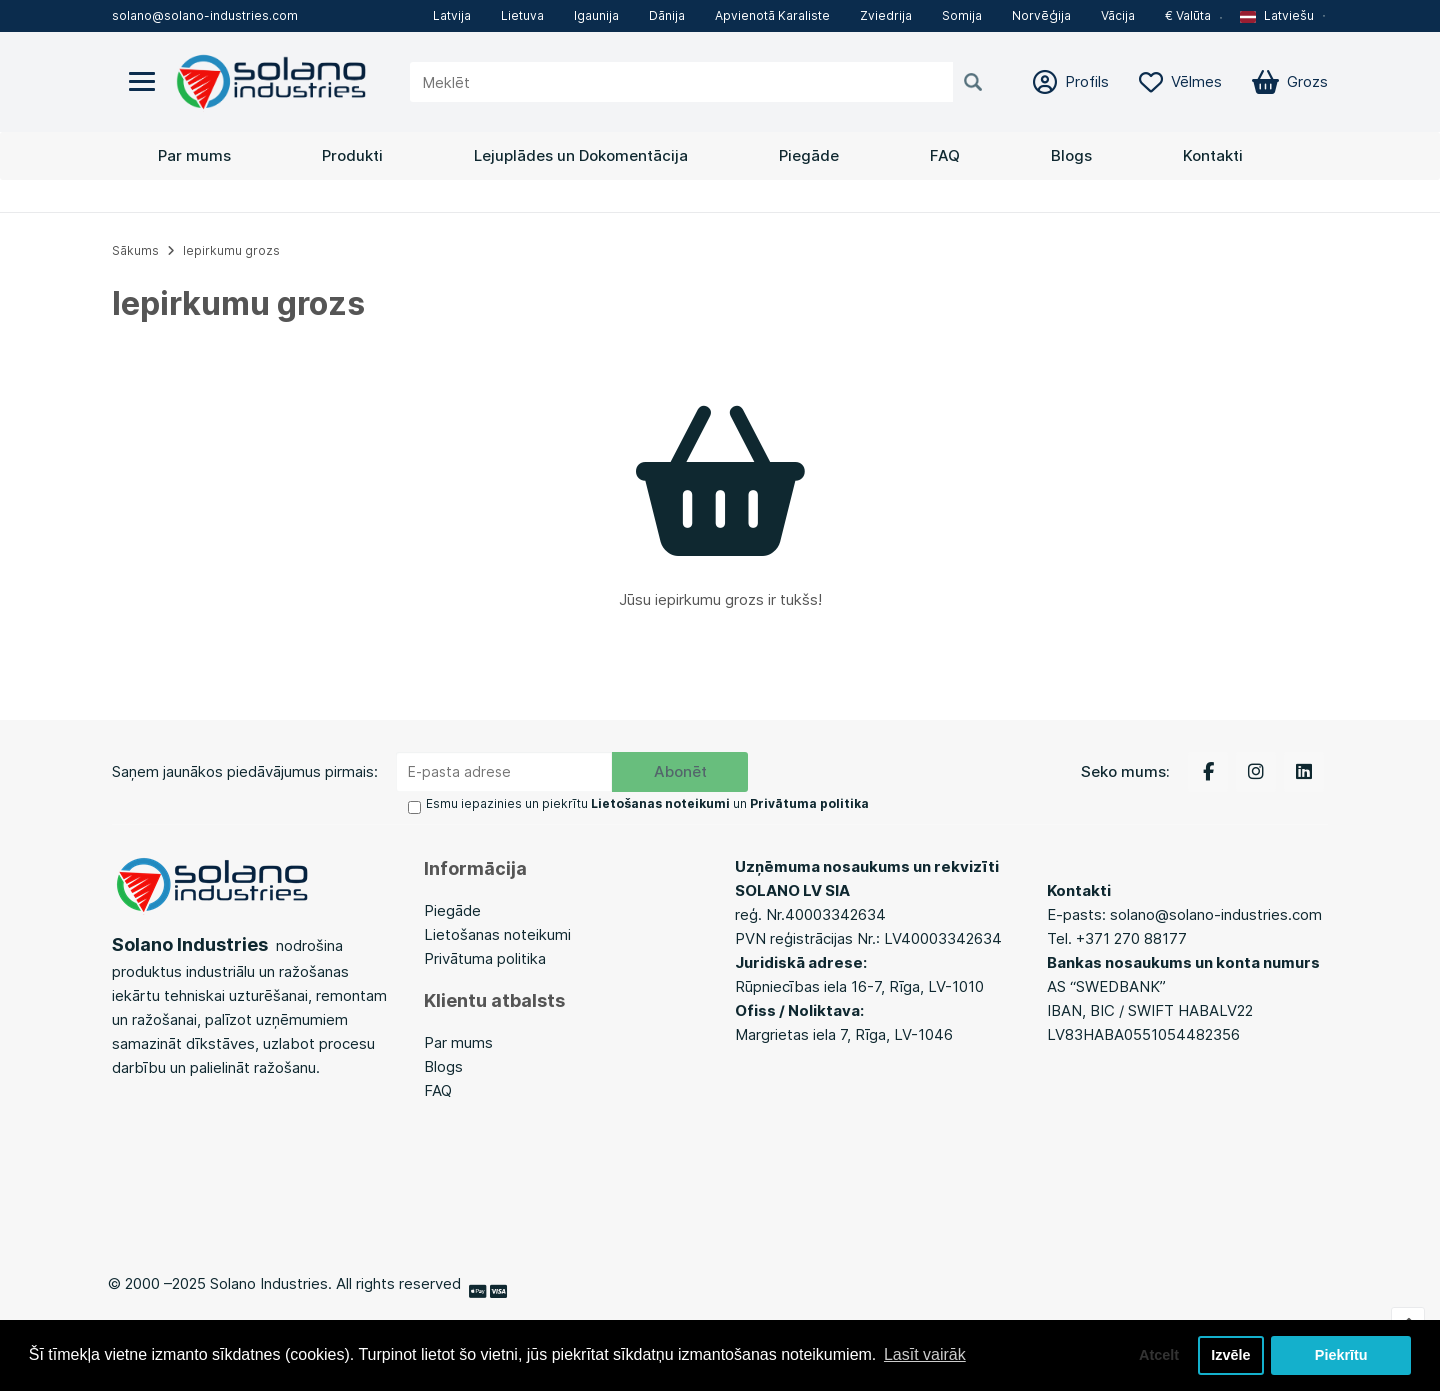  What do you see at coordinates (485, 958) in the screenshot?
I see `Privātuma politika` at bounding box center [485, 958].